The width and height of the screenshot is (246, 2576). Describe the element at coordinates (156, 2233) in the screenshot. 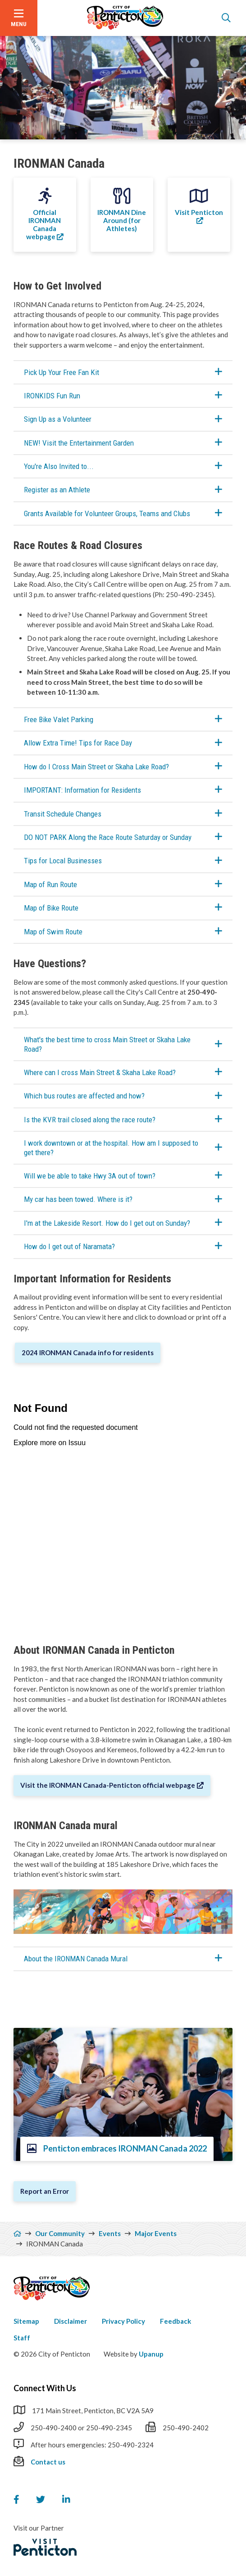

I see `Major Events` at that location.